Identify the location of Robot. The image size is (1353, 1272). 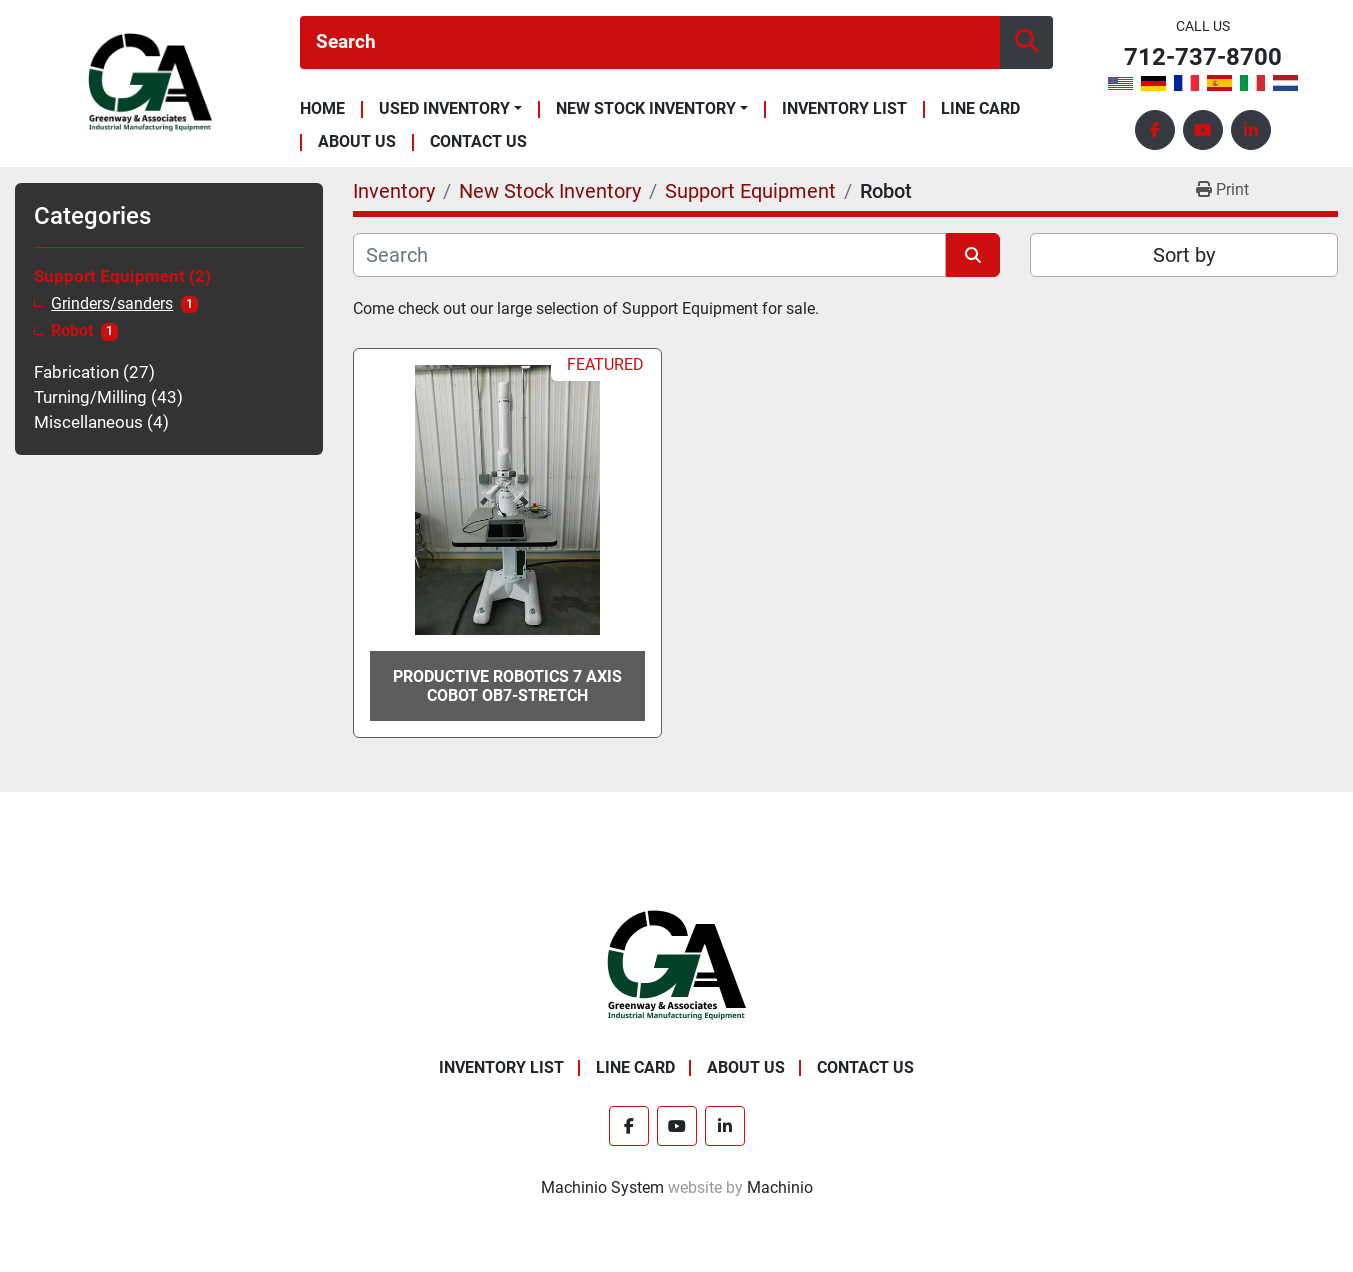
(72, 331).